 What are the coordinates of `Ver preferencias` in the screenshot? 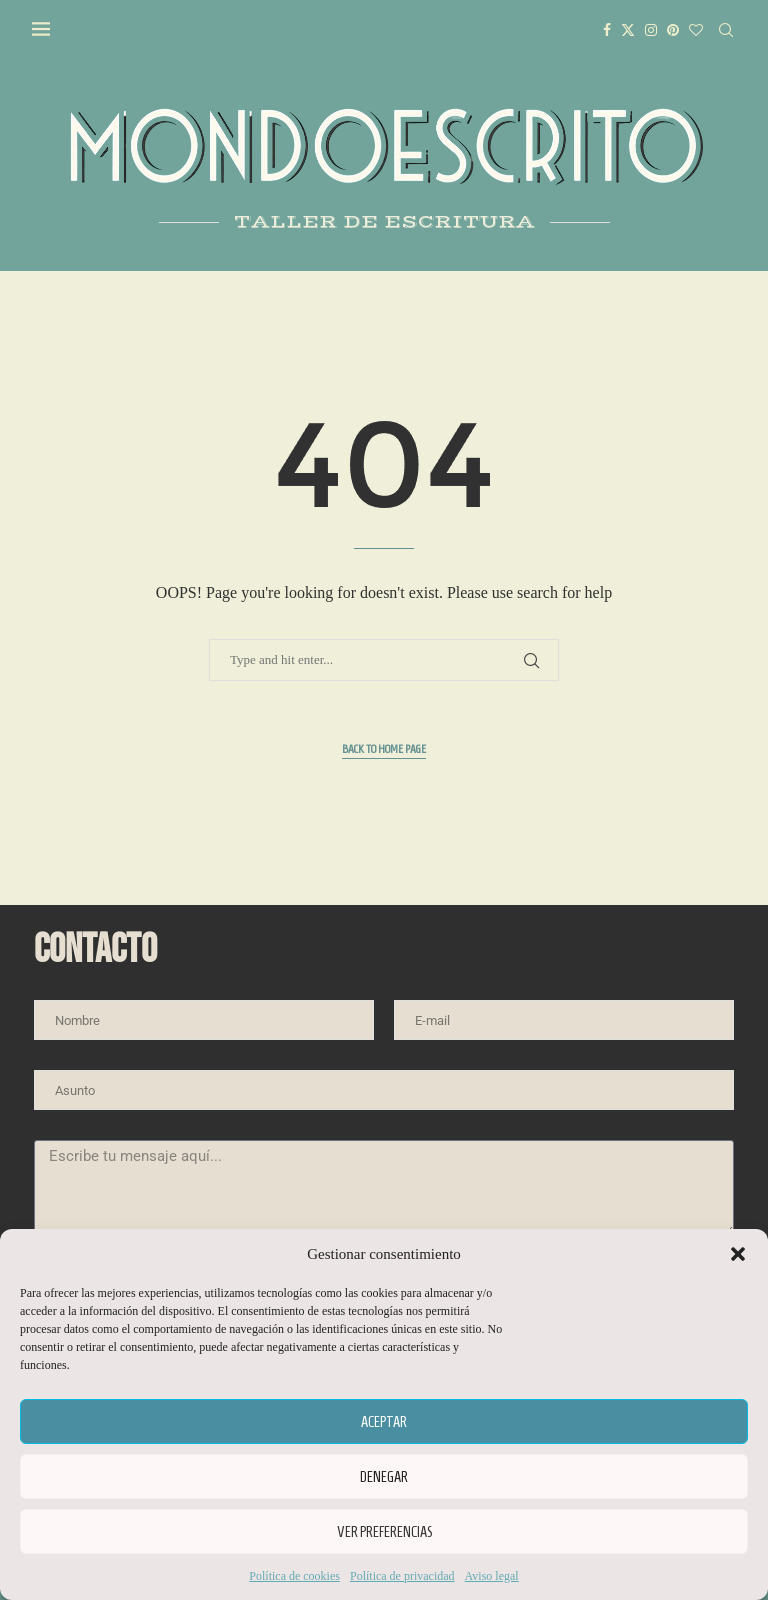 It's located at (384, 1532).